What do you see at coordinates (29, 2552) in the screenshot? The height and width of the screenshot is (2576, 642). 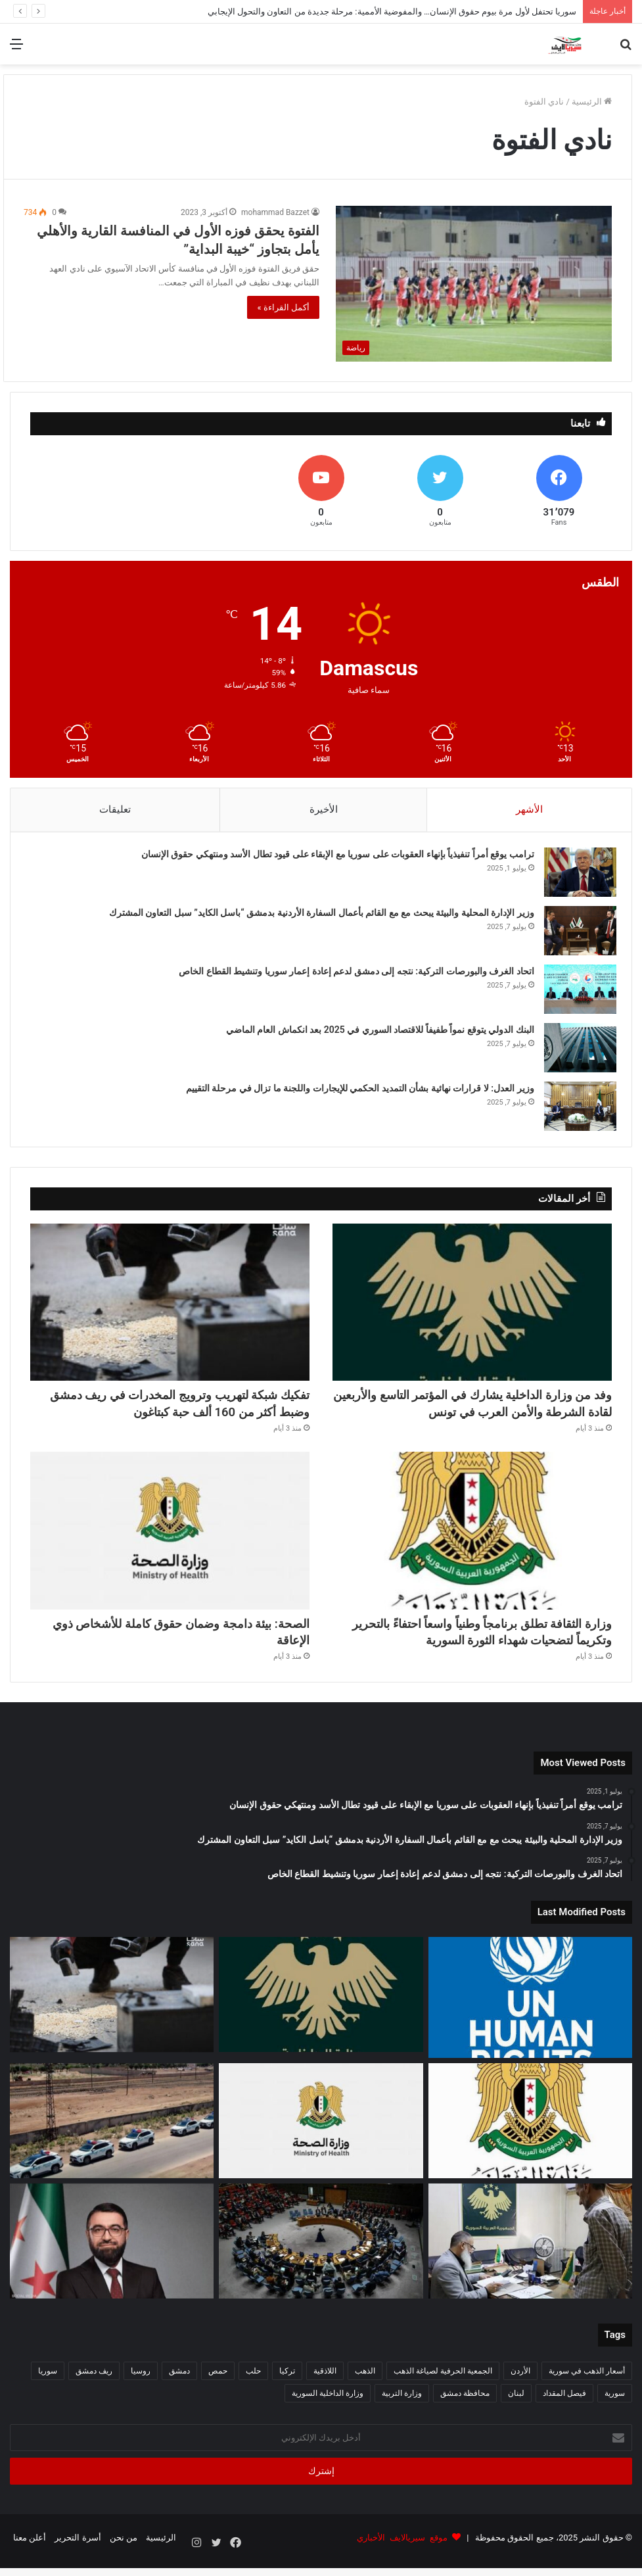 I see `أعلن معنا` at bounding box center [29, 2552].